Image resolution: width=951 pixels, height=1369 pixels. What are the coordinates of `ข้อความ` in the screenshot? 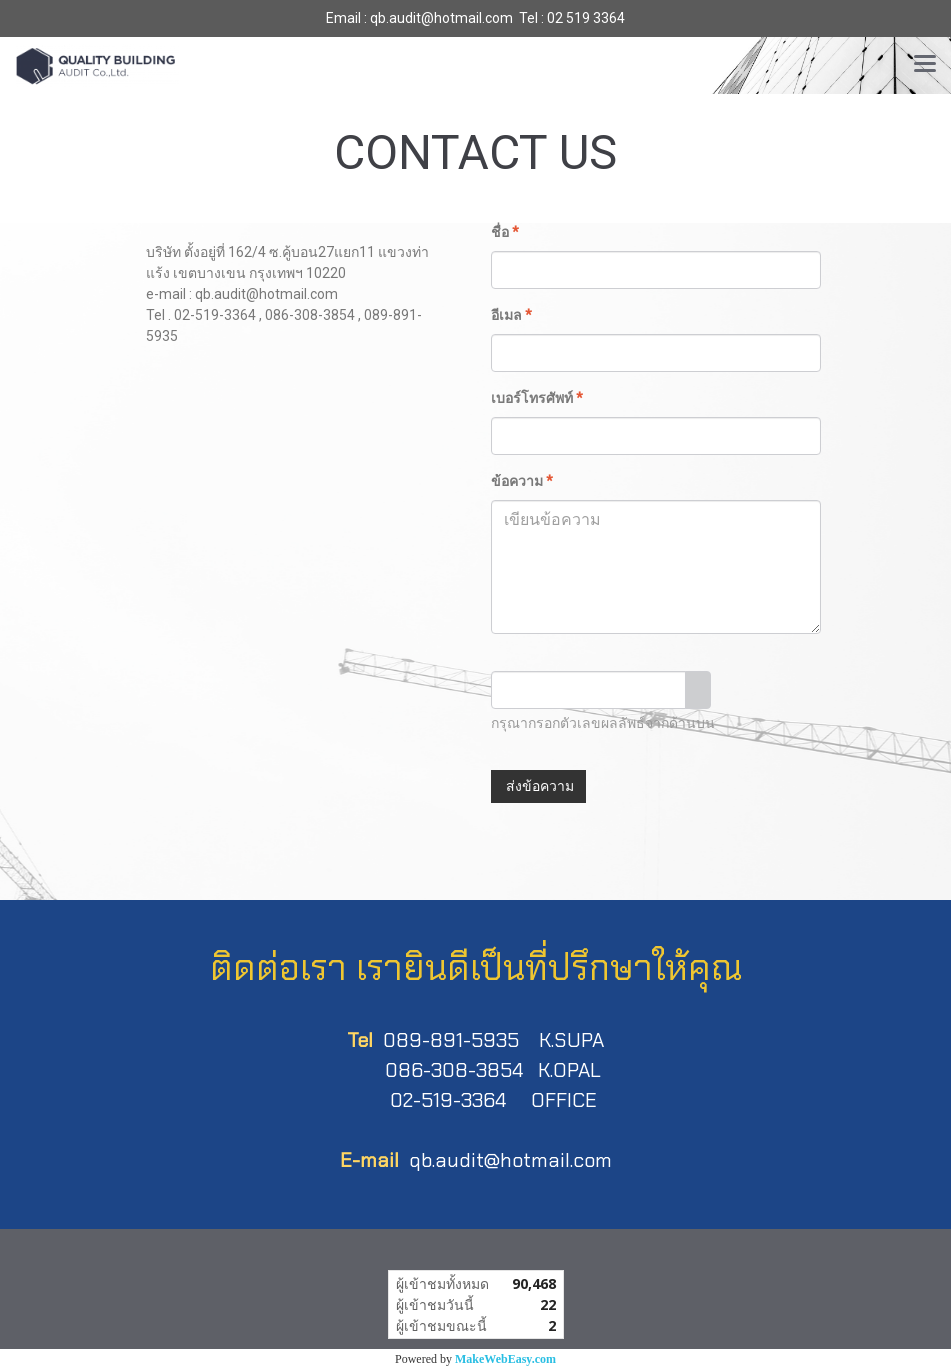 It's located at (522, 481).